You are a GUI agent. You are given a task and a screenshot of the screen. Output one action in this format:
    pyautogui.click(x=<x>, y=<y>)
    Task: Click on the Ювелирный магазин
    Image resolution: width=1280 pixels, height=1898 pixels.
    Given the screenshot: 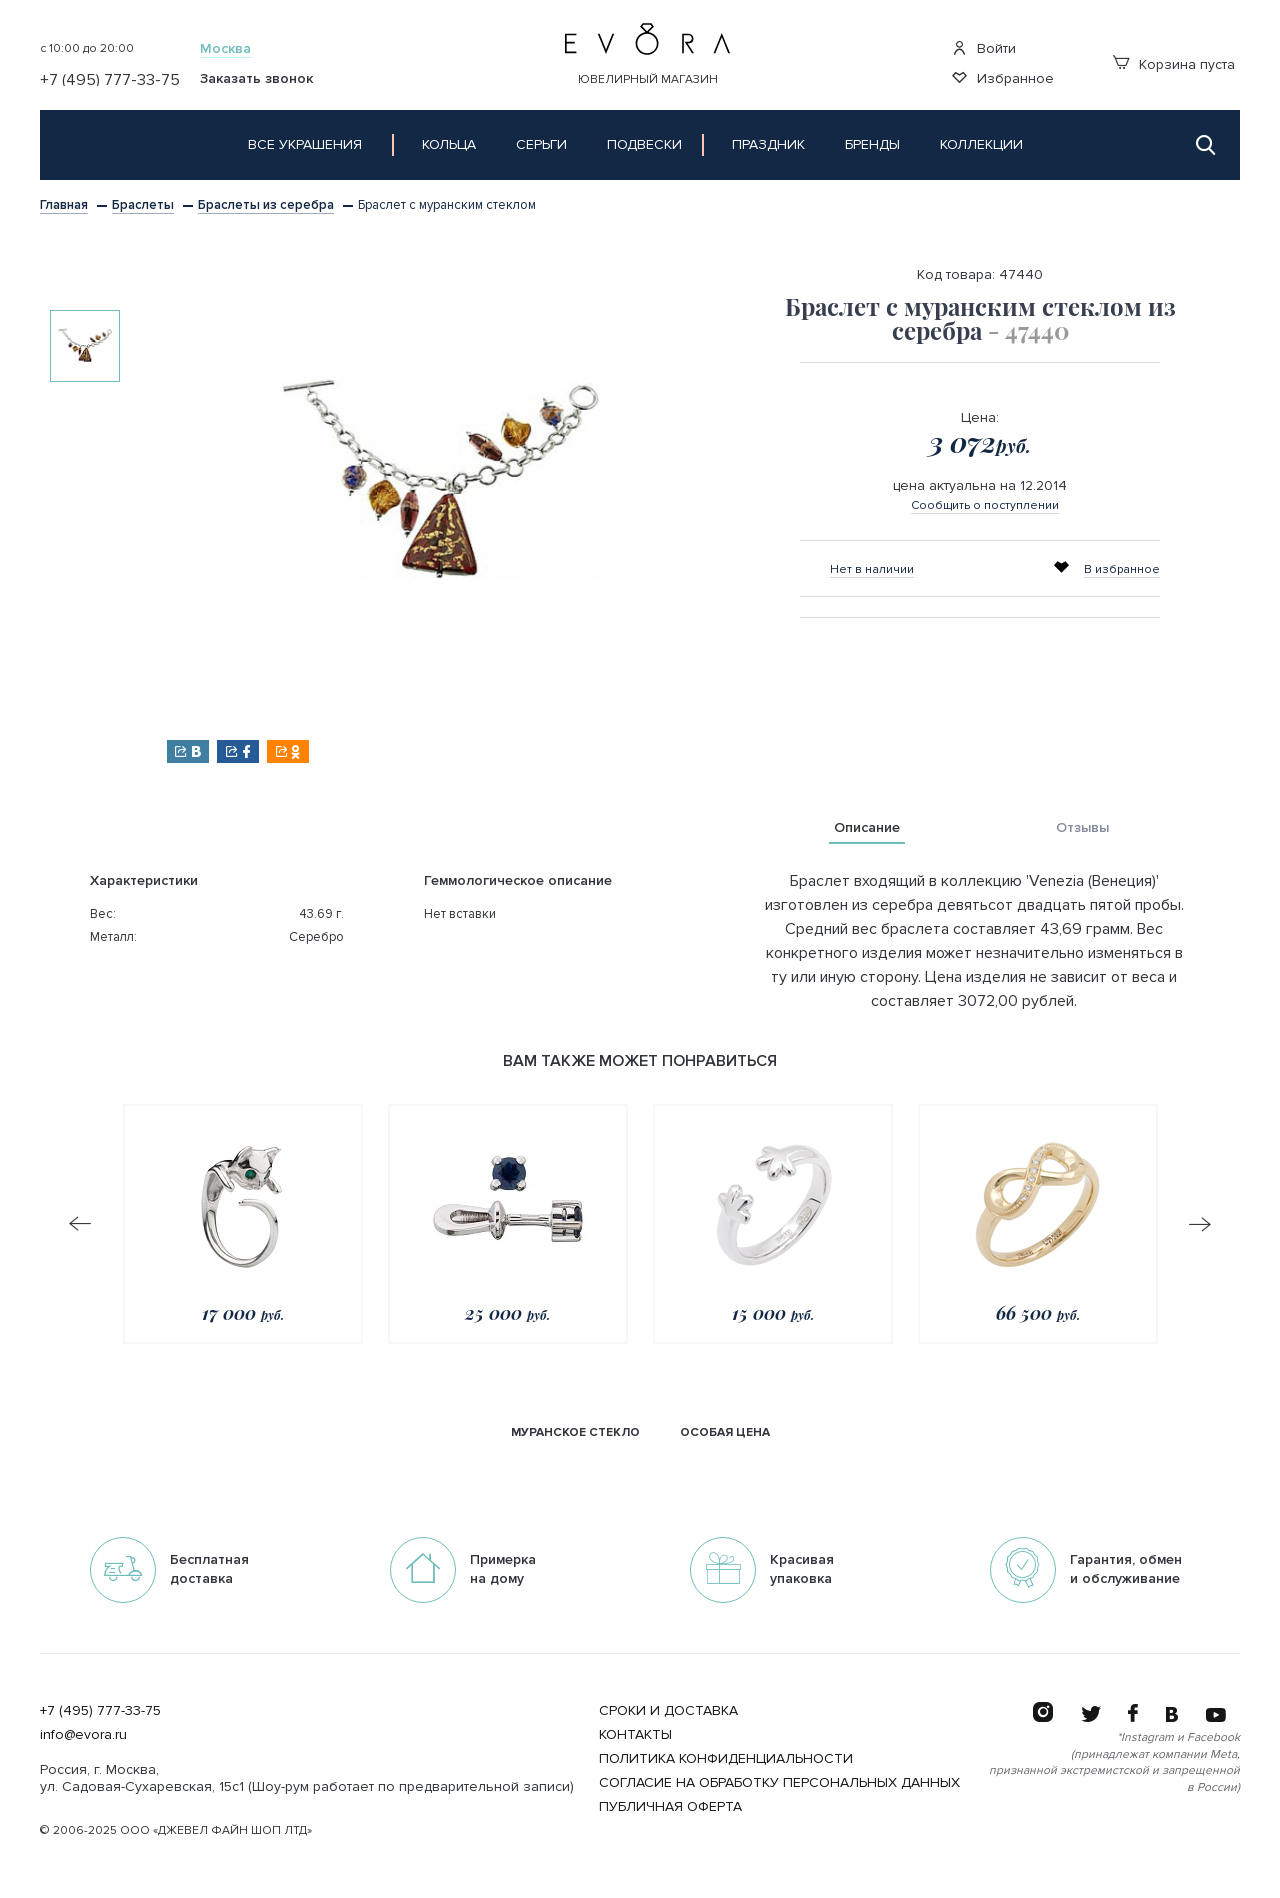 What is the action you would take?
    pyautogui.click(x=648, y=79)
    